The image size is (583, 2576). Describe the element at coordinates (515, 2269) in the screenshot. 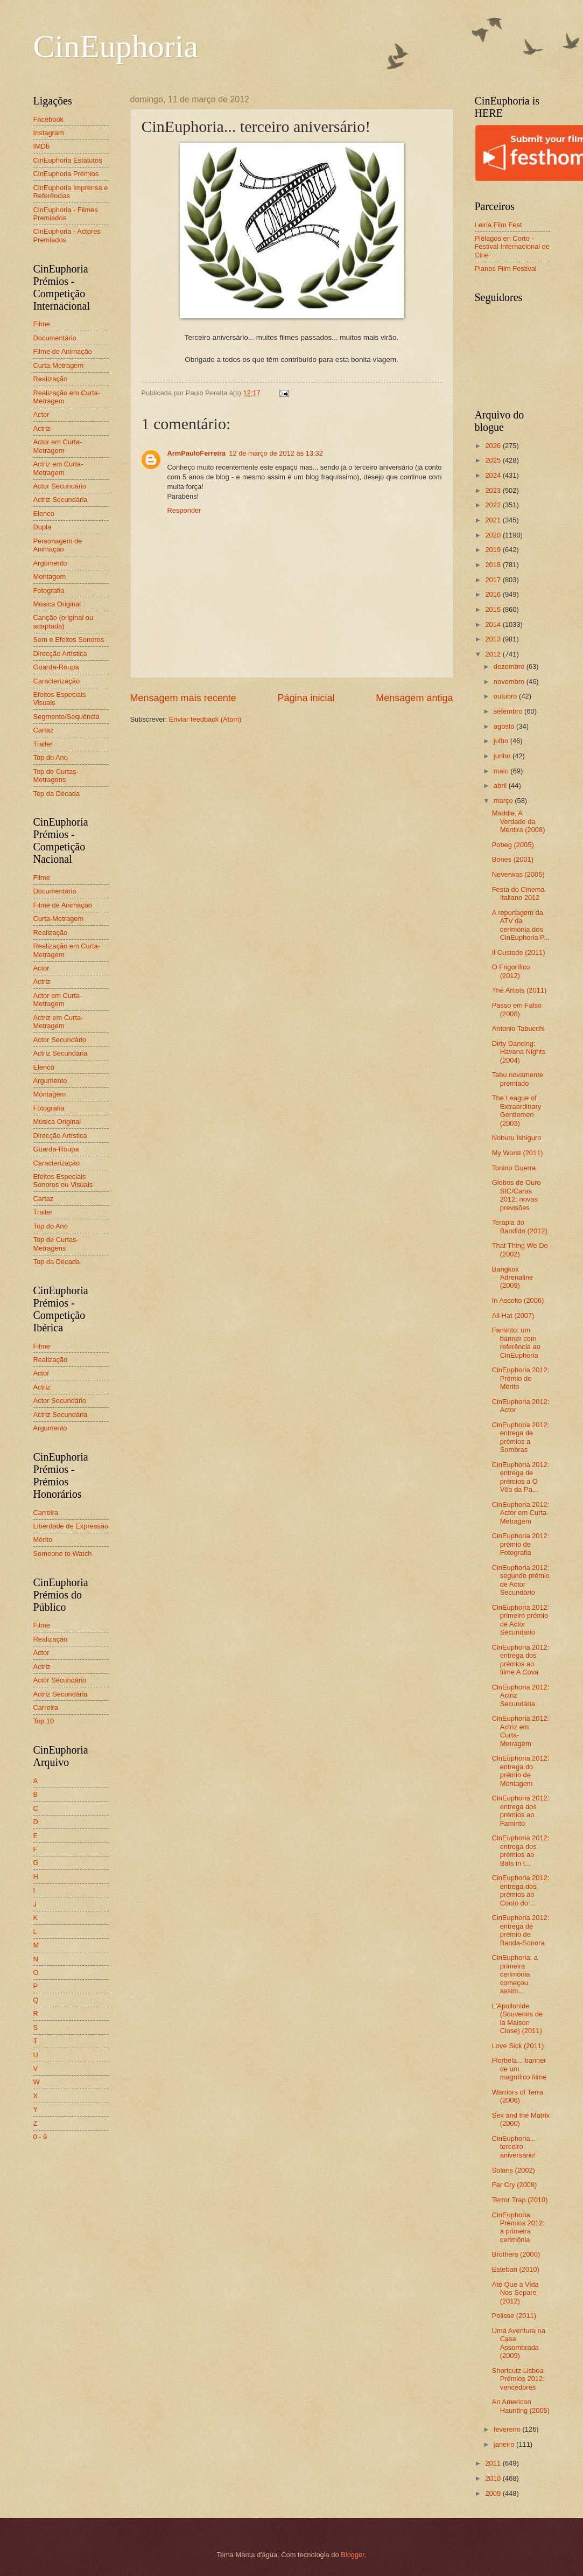

I see `Esteban (2010)` at that location.